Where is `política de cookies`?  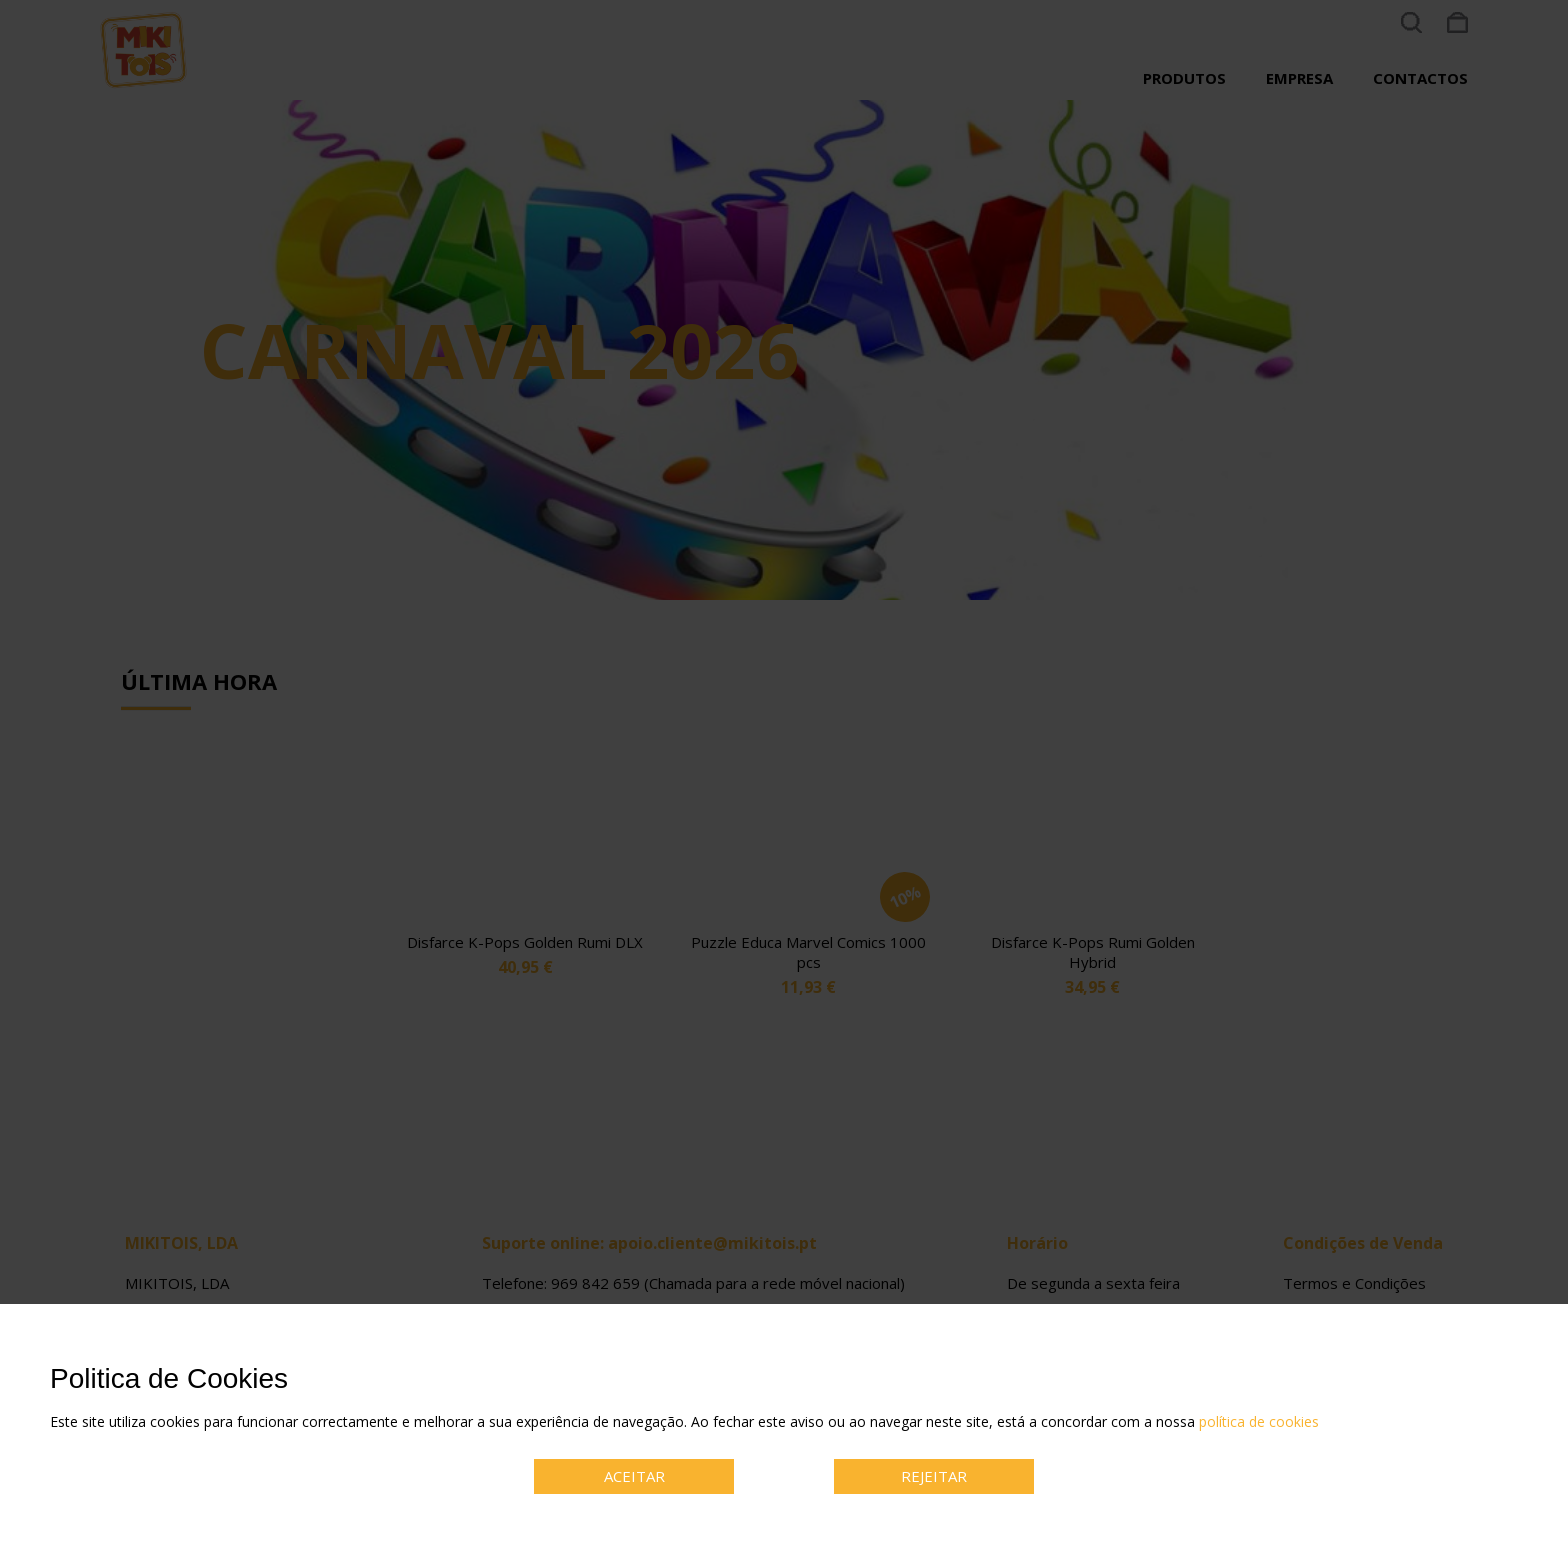 política de cookies is located at coordinates (1259, 1421).